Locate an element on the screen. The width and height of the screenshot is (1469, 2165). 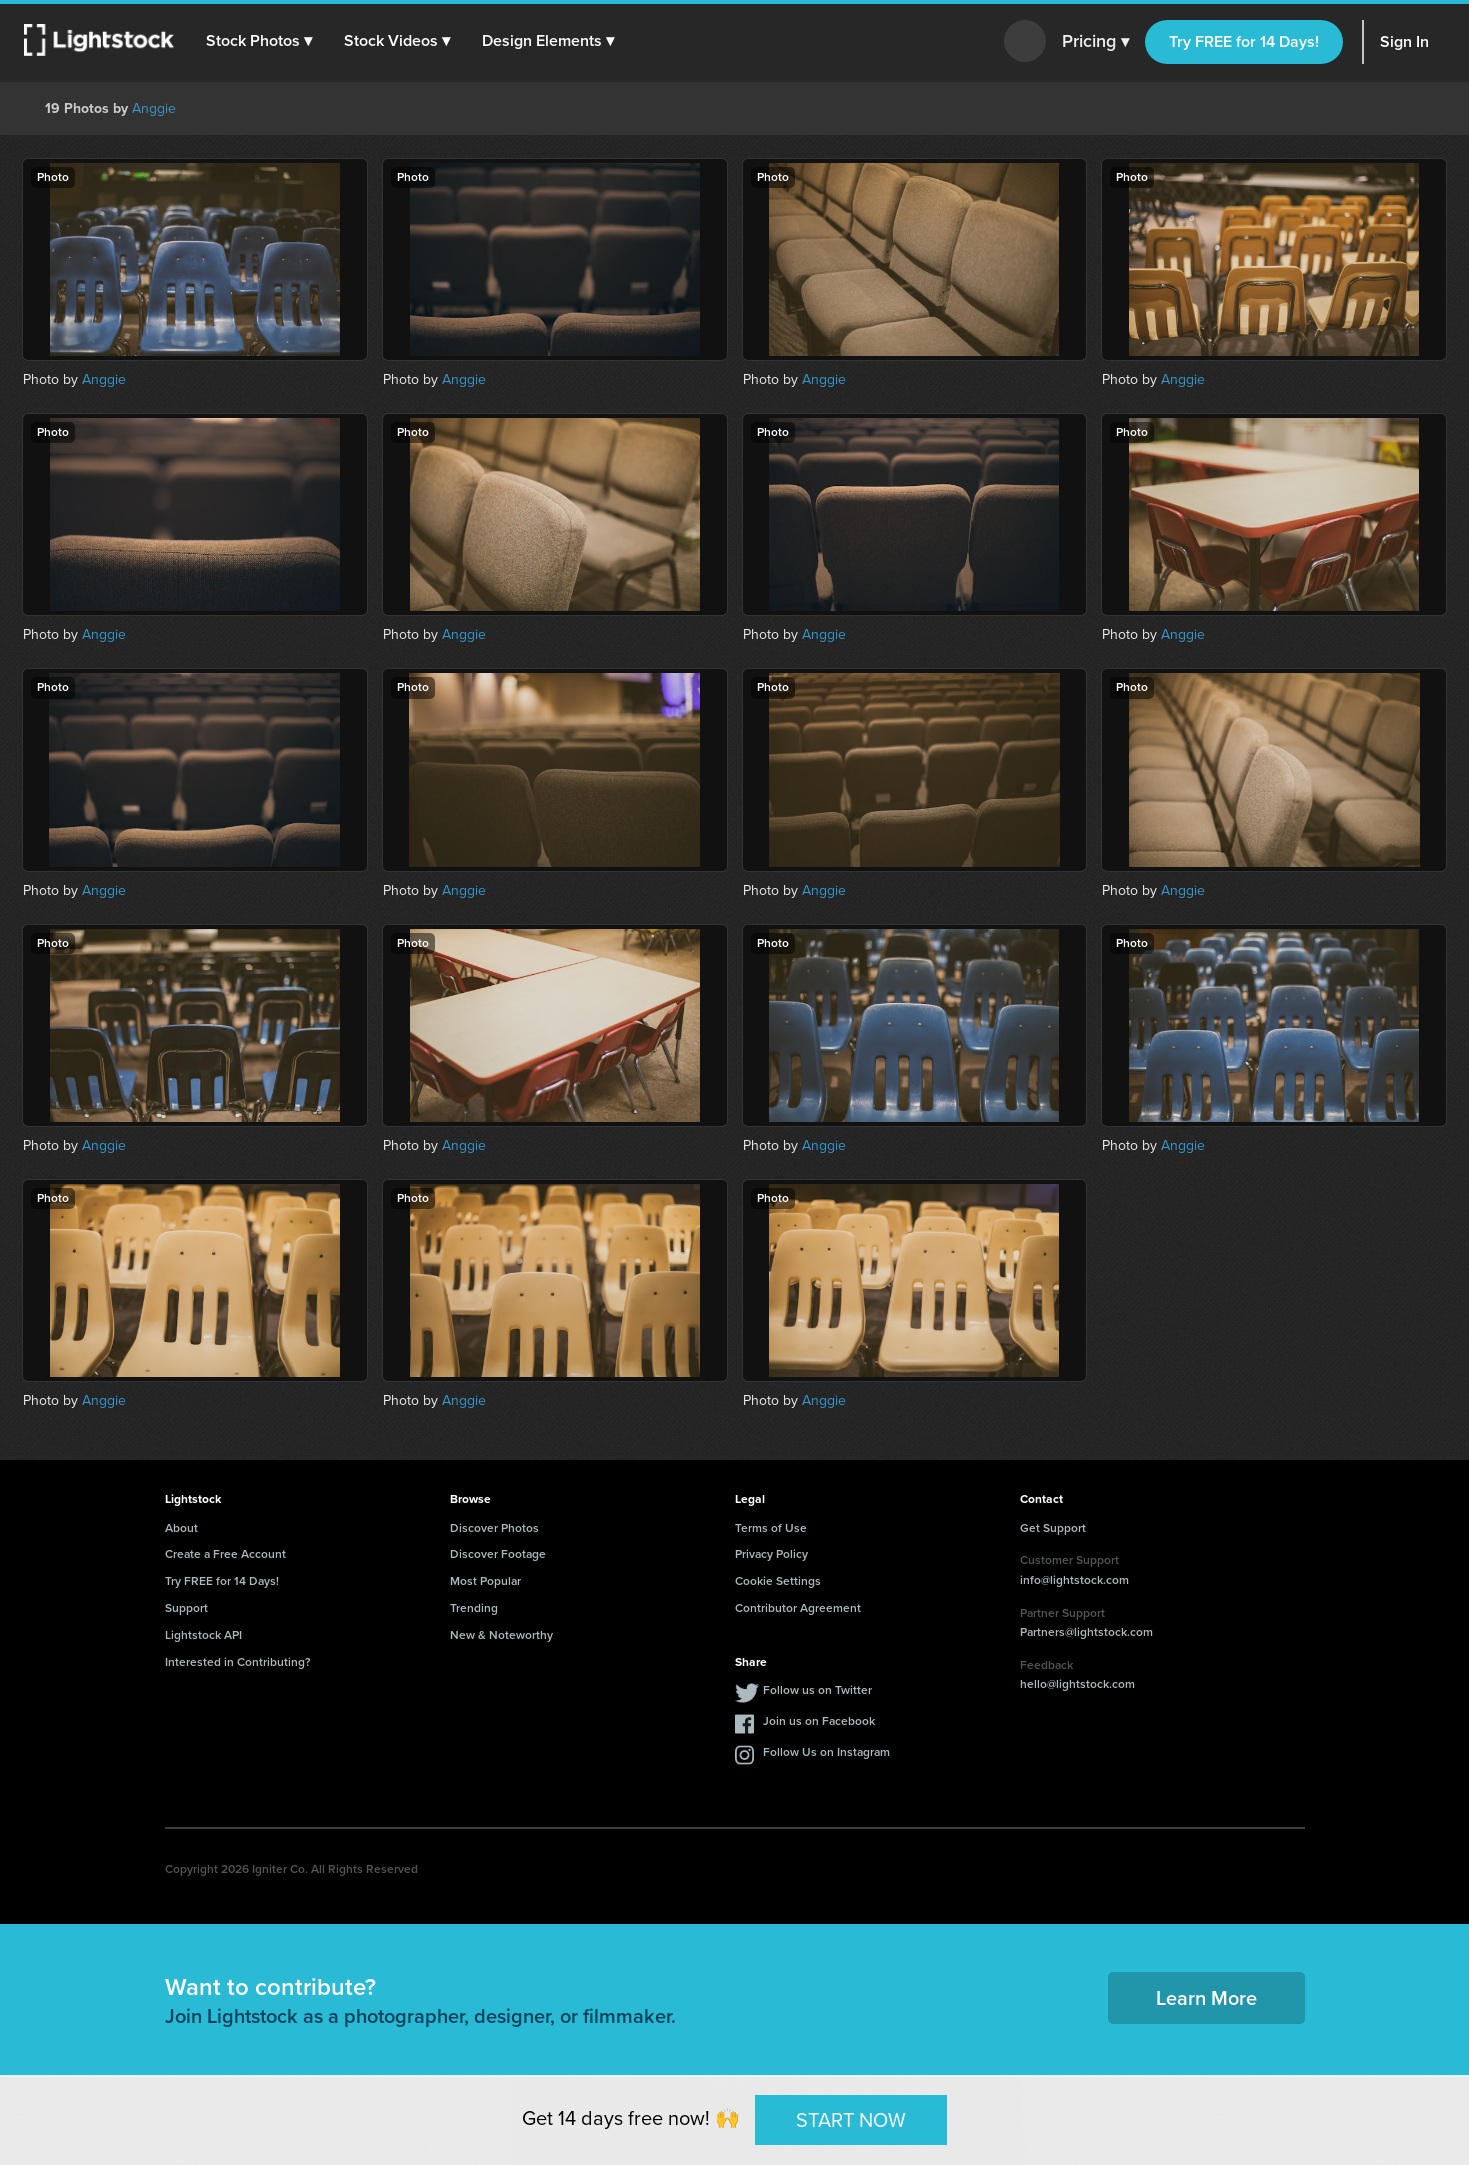
Contributor Agreement is located at coordinates (798, 1608).